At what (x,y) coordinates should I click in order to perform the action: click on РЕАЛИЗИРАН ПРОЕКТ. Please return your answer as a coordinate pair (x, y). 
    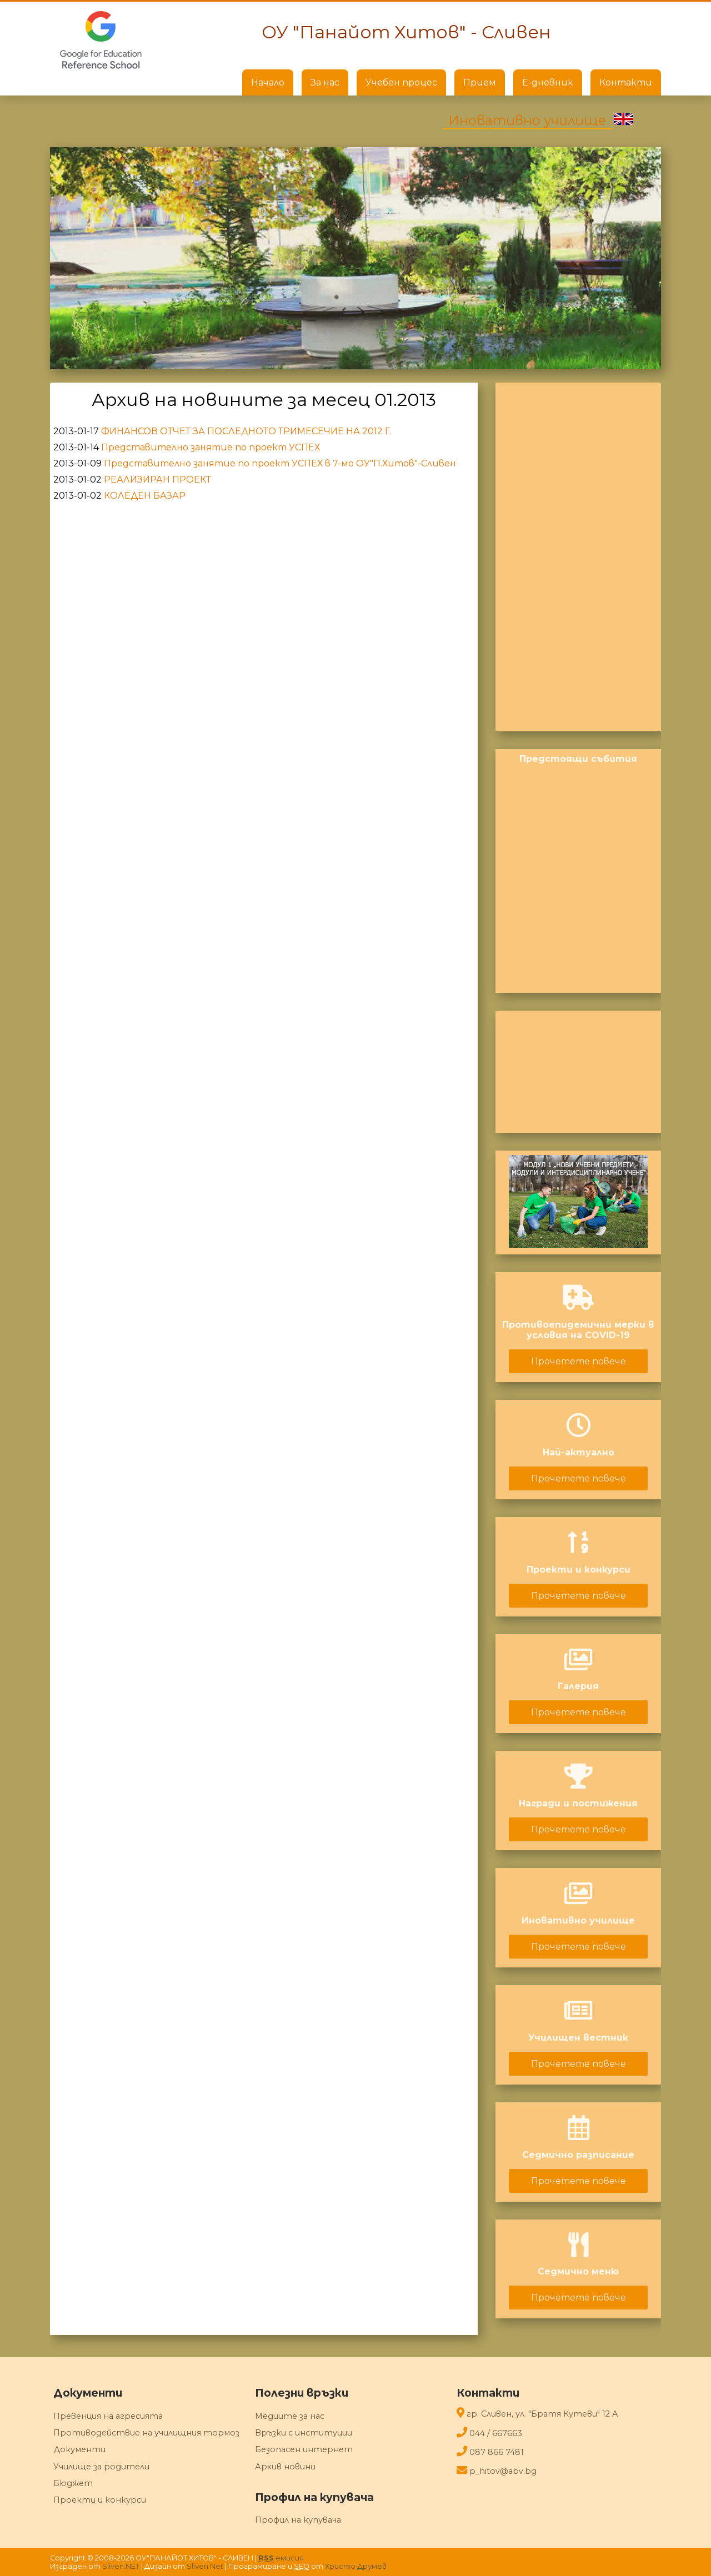
    Looking at the image, I should click on (157, 479).